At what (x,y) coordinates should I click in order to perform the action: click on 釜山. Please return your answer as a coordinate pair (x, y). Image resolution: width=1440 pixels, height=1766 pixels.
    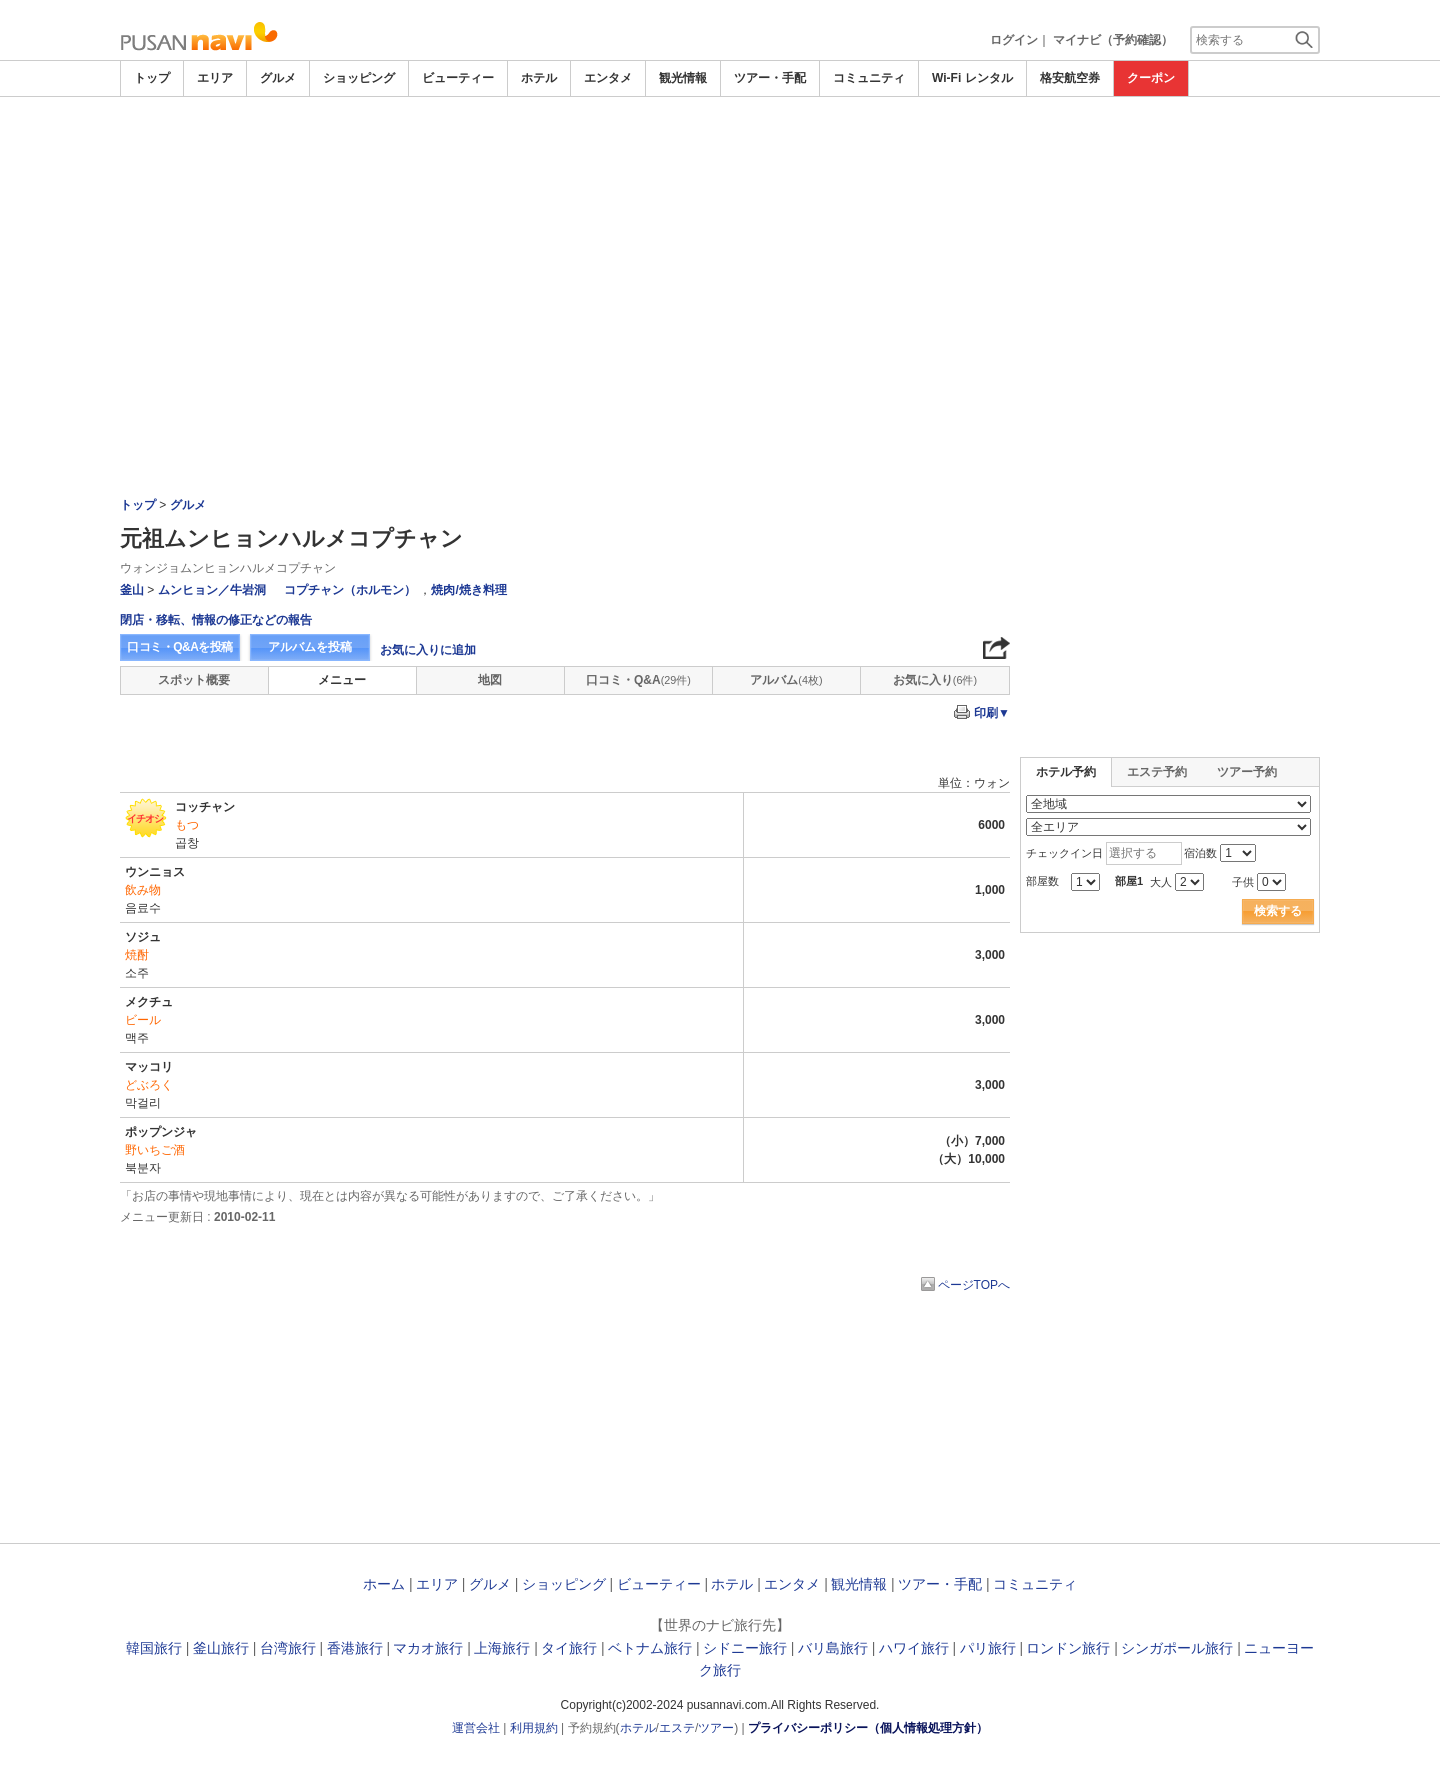
    Looking at the image, I should click on (132, 590).